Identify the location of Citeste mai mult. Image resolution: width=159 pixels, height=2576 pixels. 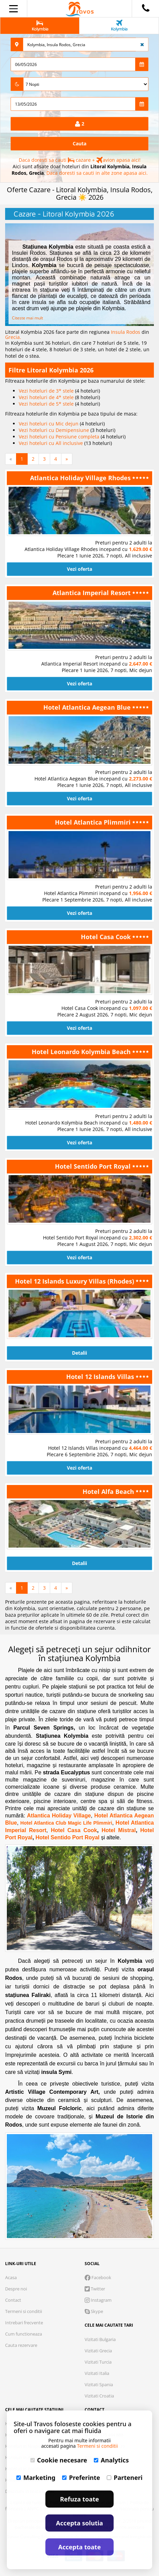
(27, 318).